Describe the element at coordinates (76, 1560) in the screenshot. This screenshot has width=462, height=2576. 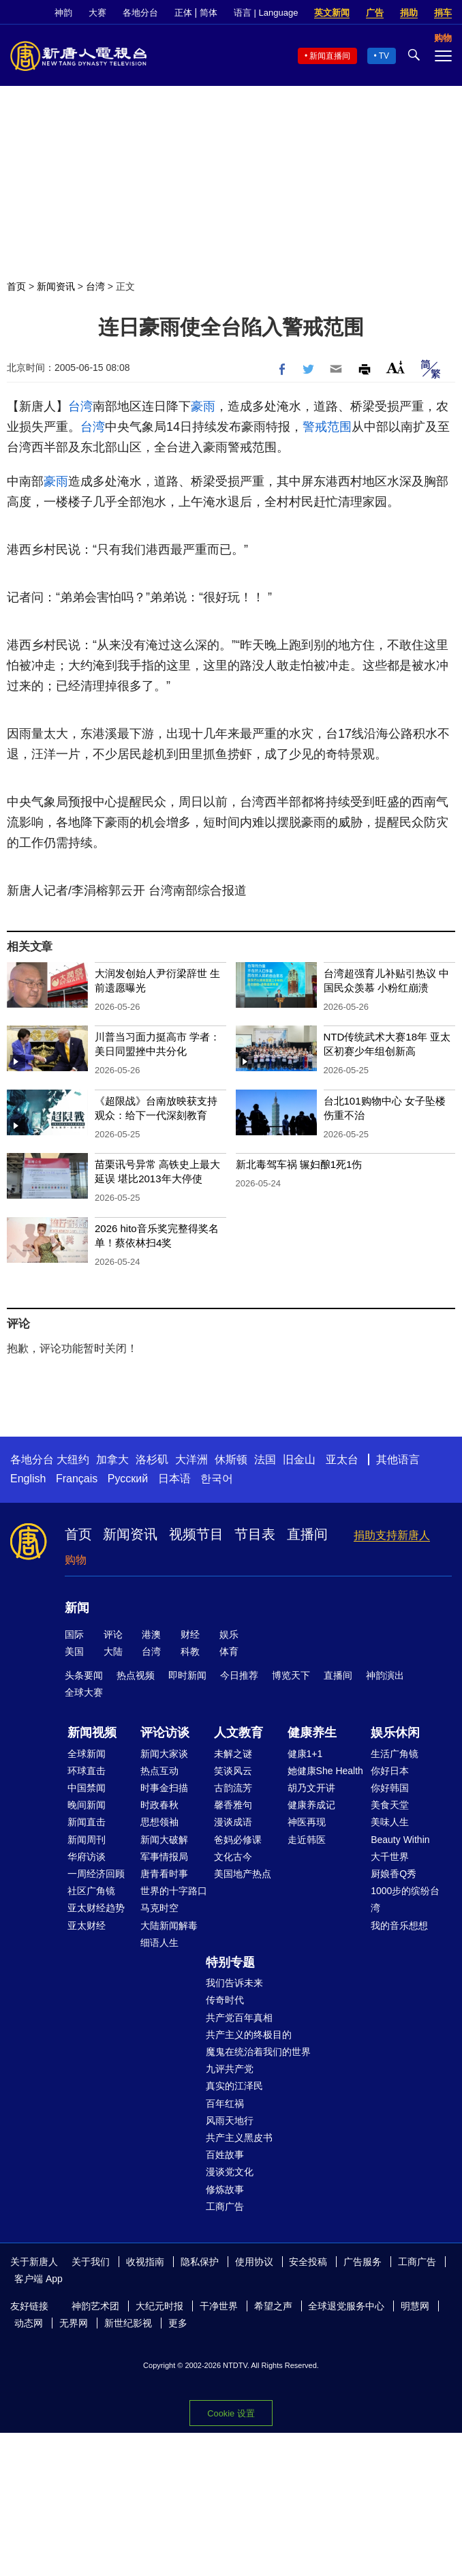
I see `购物` at that location.